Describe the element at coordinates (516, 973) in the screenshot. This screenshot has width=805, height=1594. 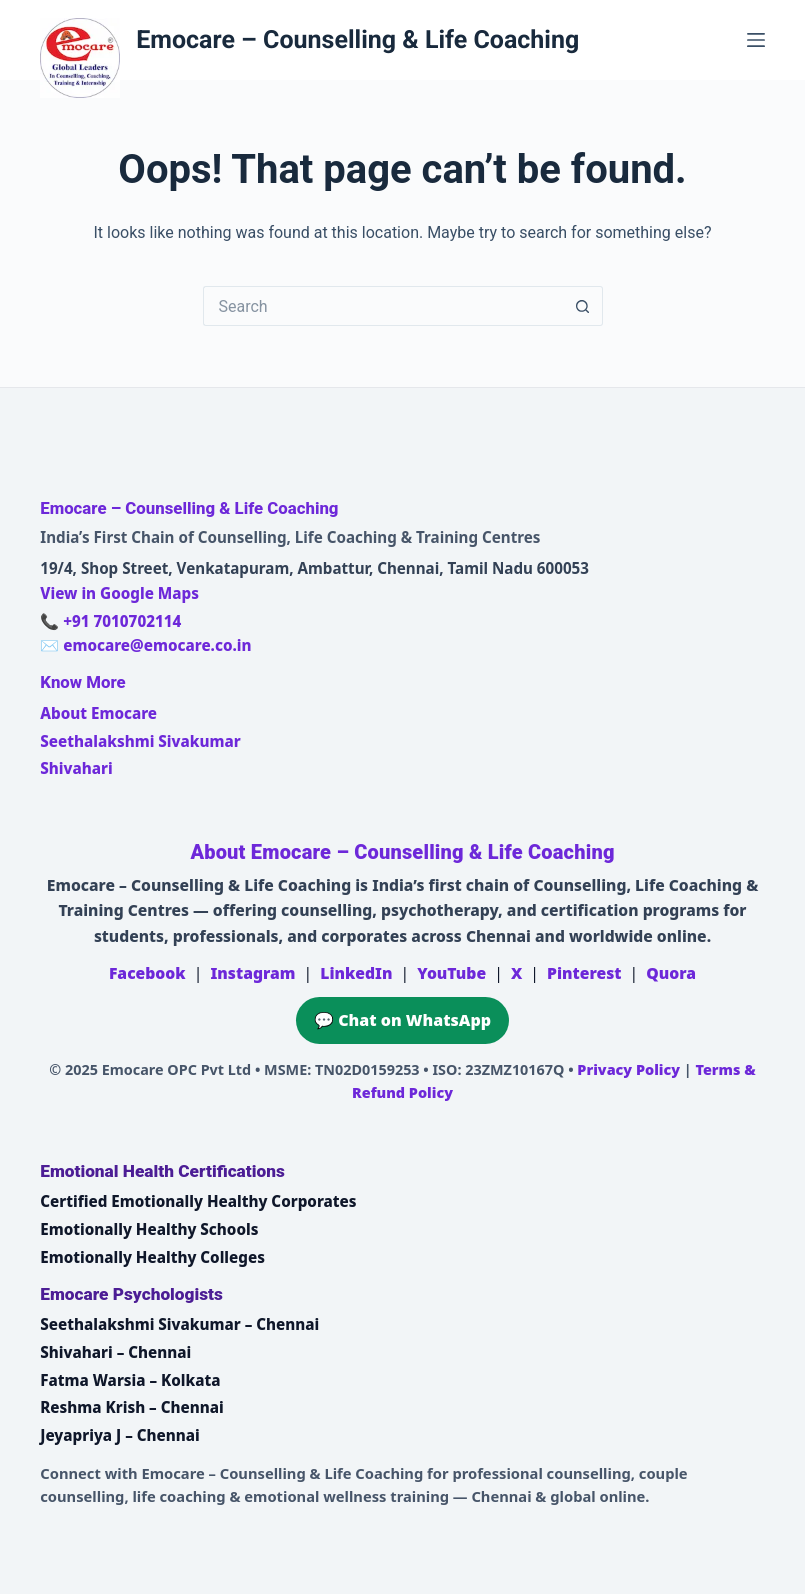
I see `X [Emocare on X (Twitter)]` at that location.